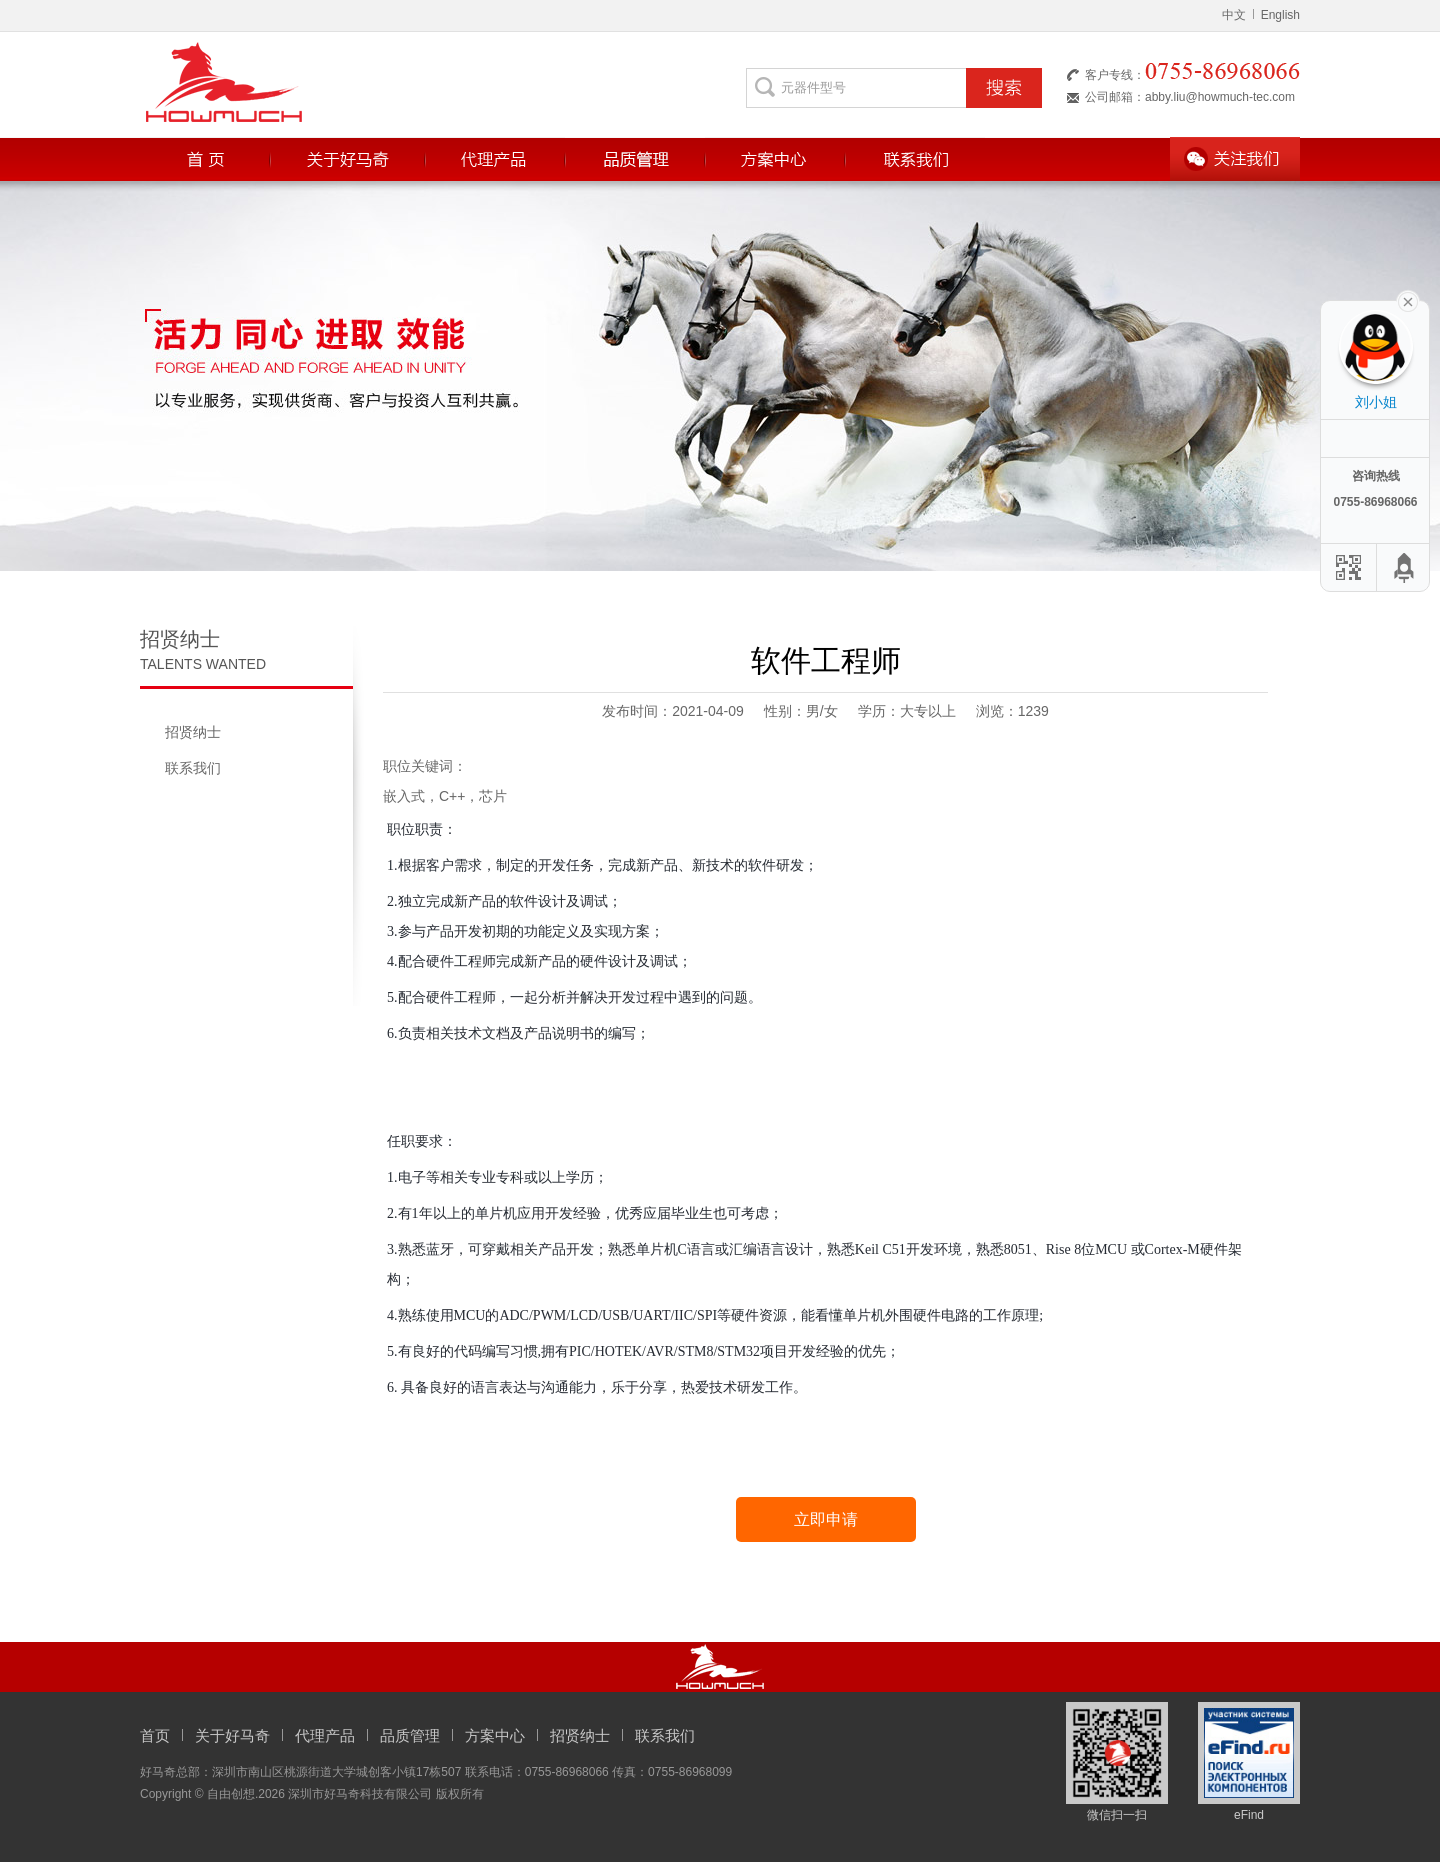 The height and width of the screenshot is (1862, 1440). I want to click on 代理产品, so click(325, 1736).